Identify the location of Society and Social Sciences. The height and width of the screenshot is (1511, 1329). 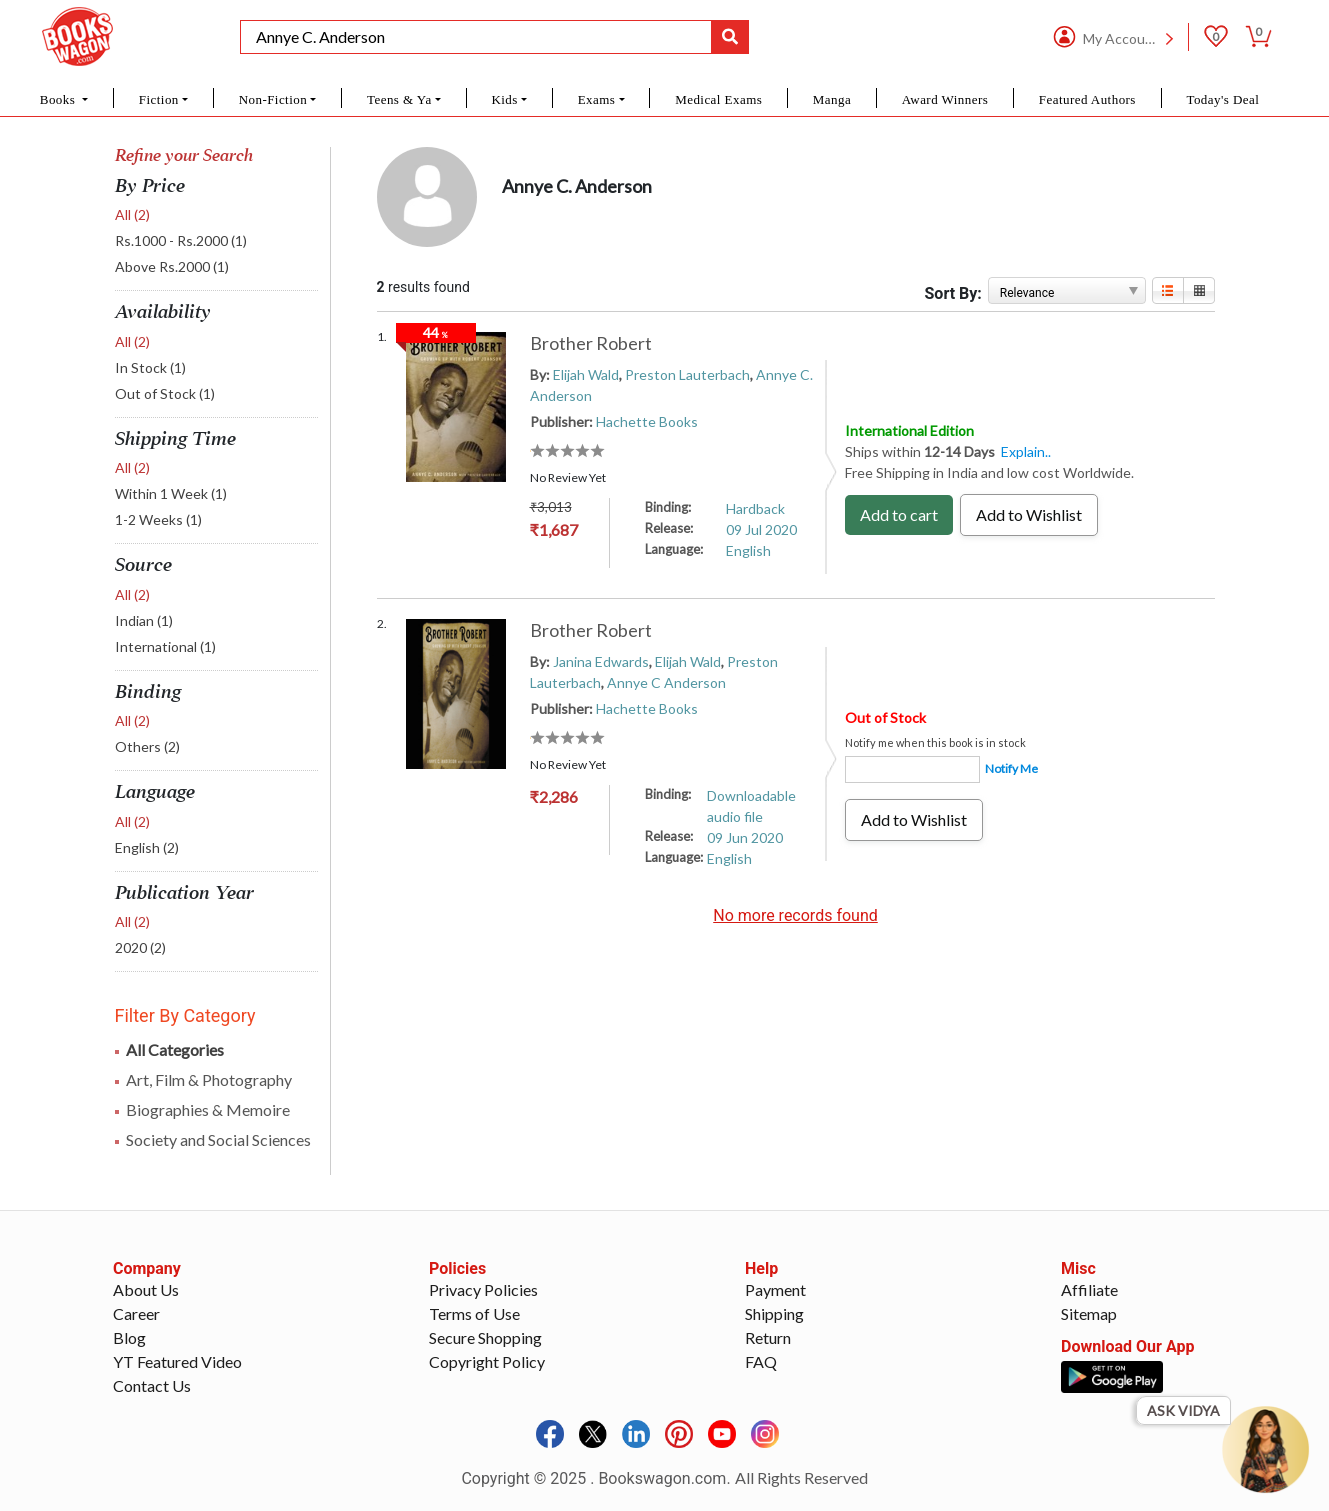
(218, 1139).